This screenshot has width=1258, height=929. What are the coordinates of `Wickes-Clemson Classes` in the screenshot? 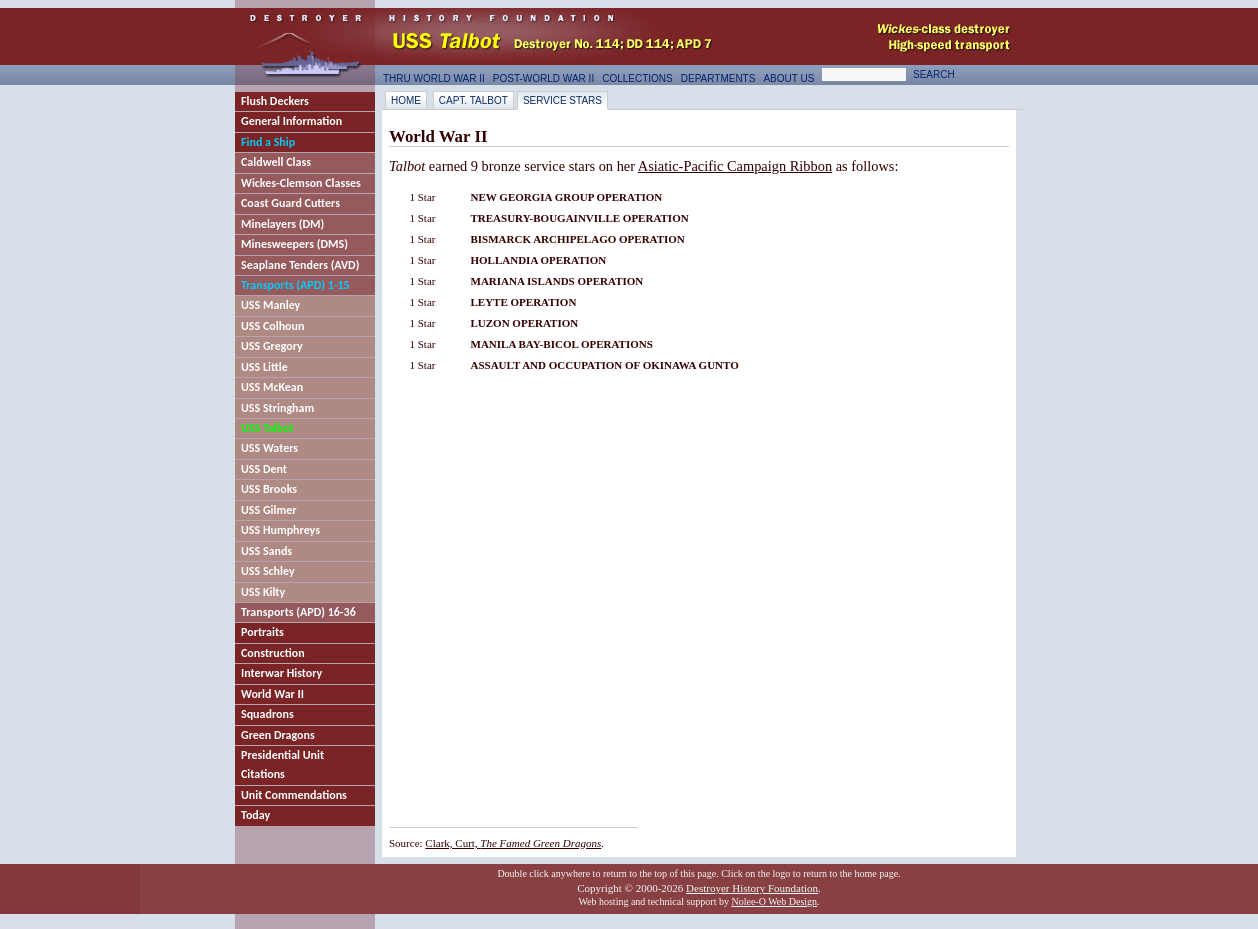 It's located at (301, 183).